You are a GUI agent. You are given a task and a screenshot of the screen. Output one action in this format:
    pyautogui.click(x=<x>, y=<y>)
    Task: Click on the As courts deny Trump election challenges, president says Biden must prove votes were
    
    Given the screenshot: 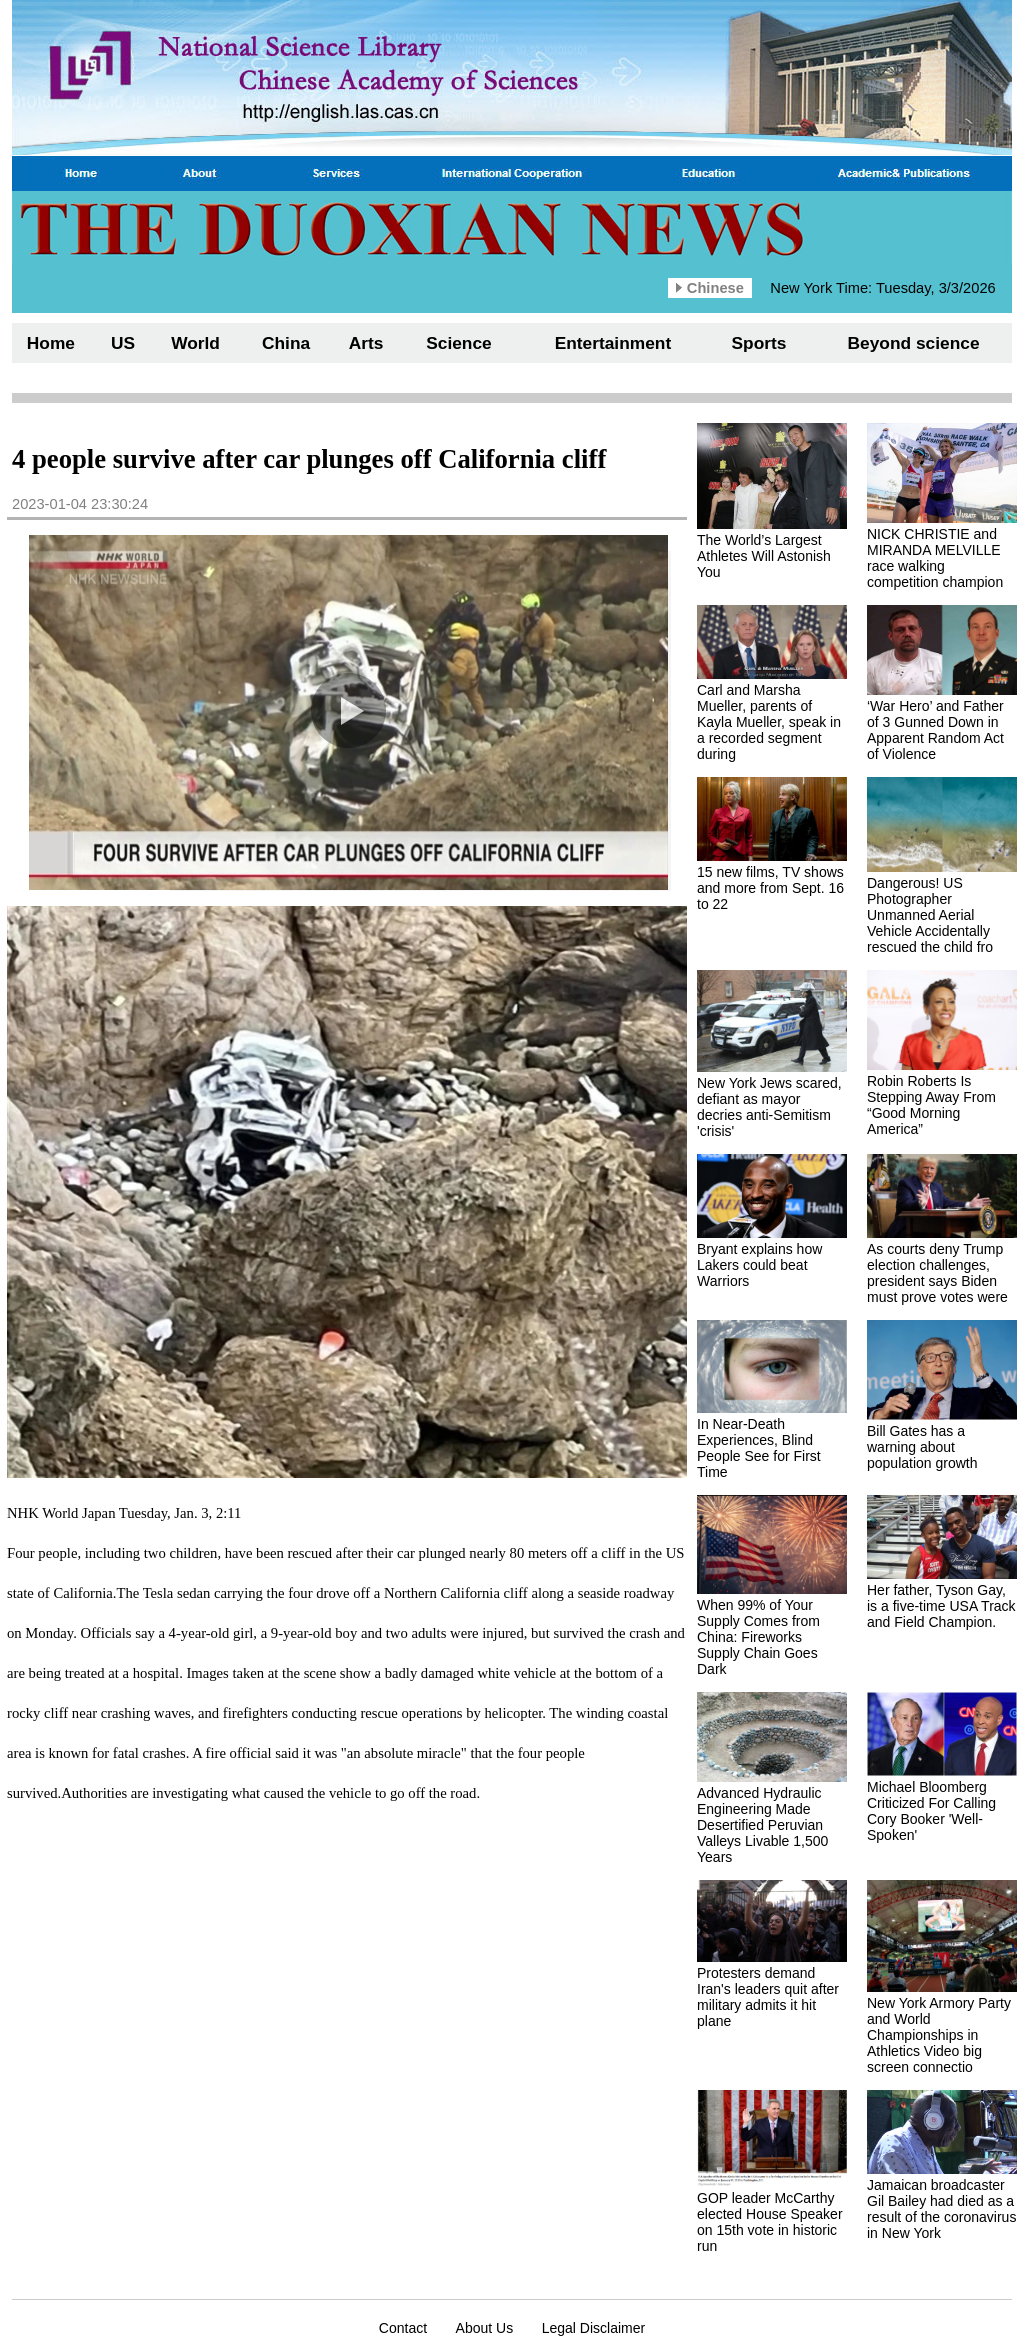 What is the action you would take?
    pyautogui.click(x=937, y=1273)
    